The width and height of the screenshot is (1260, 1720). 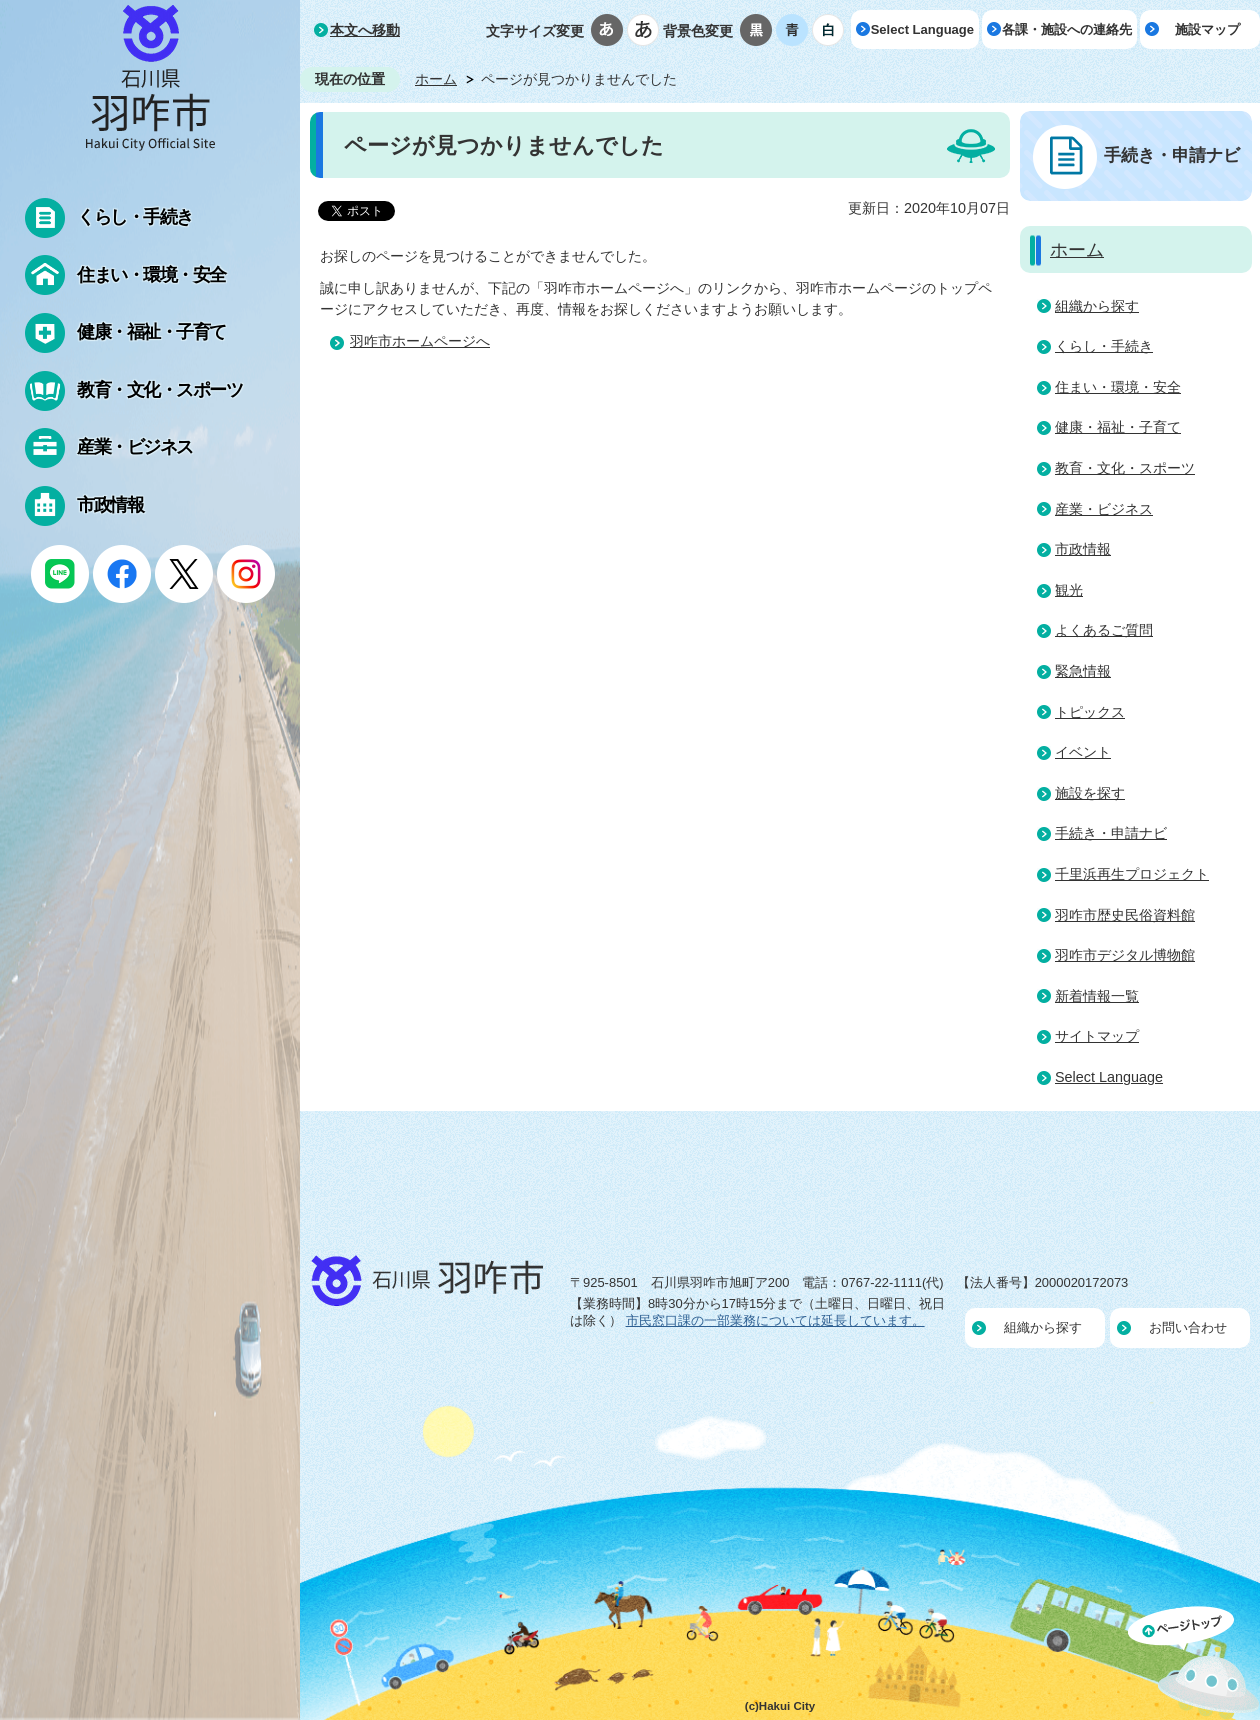 What do you see at coordinates (775, 1320) in the screenshot?
I see `市民窓口課の一部業務については延長しています。` at bounding box center [775, 1320].